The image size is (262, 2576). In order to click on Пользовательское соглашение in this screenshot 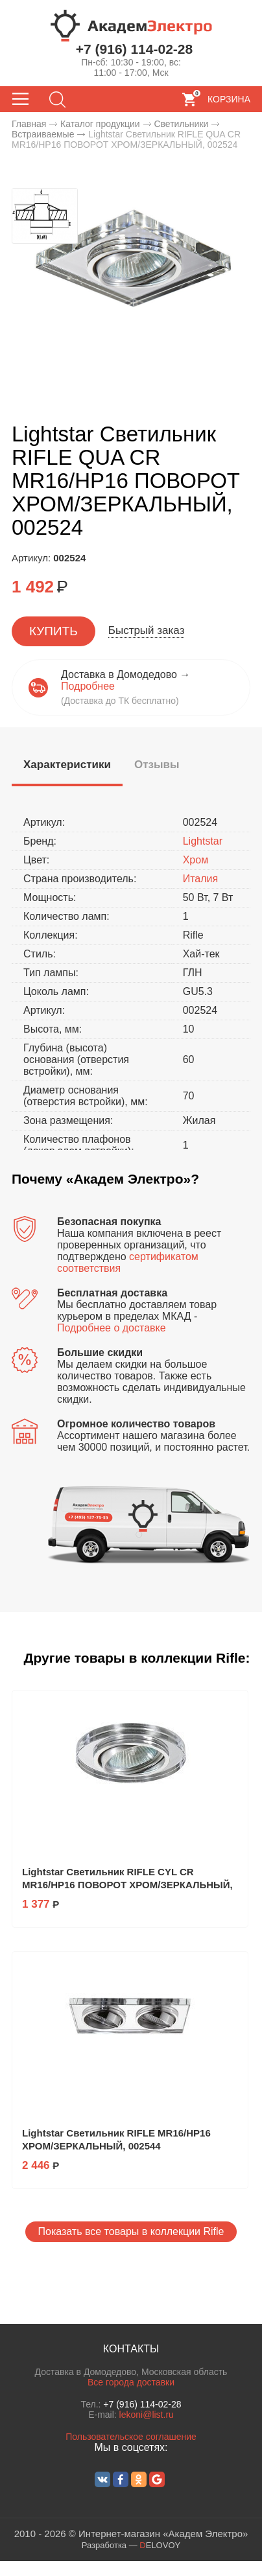, I will do `click(131, 2436)`.